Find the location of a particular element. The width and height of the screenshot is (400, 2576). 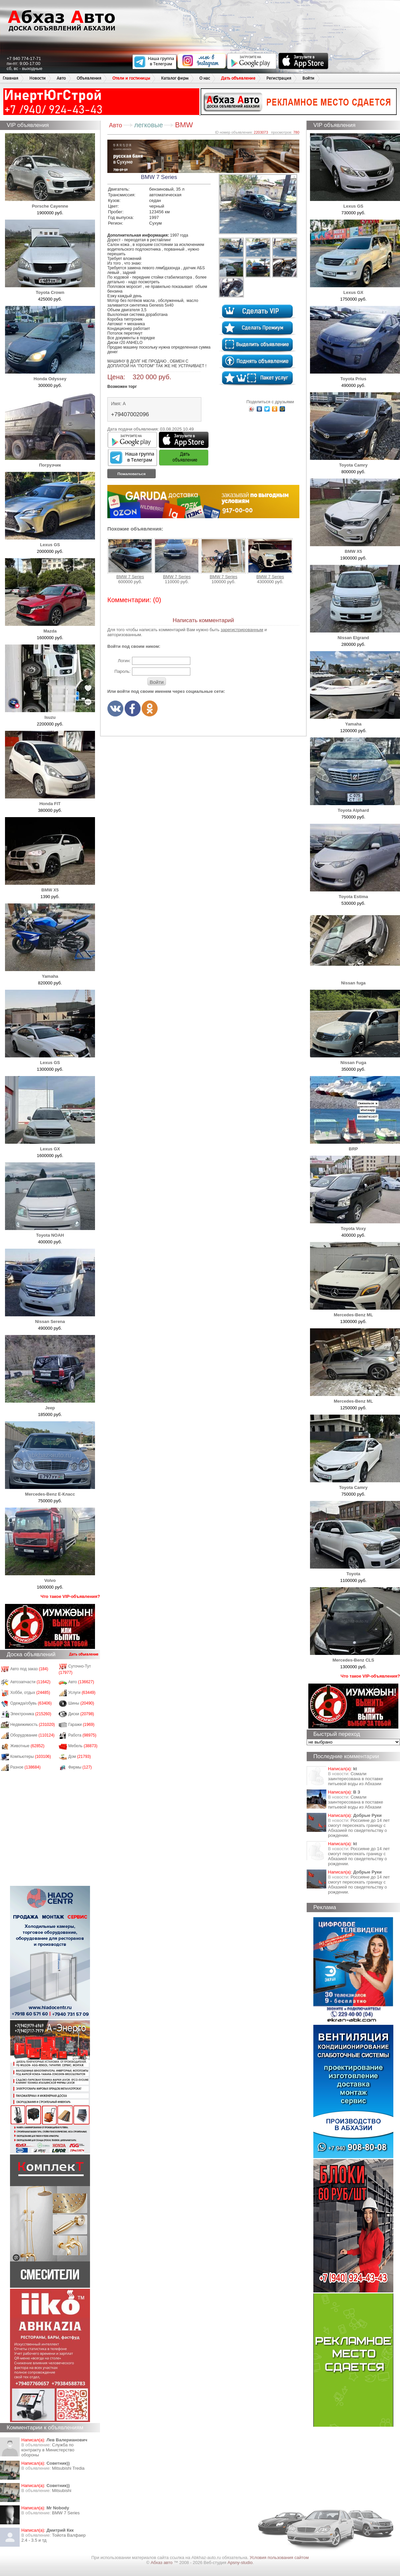

Электроника is located at coordinates (30, 1714).